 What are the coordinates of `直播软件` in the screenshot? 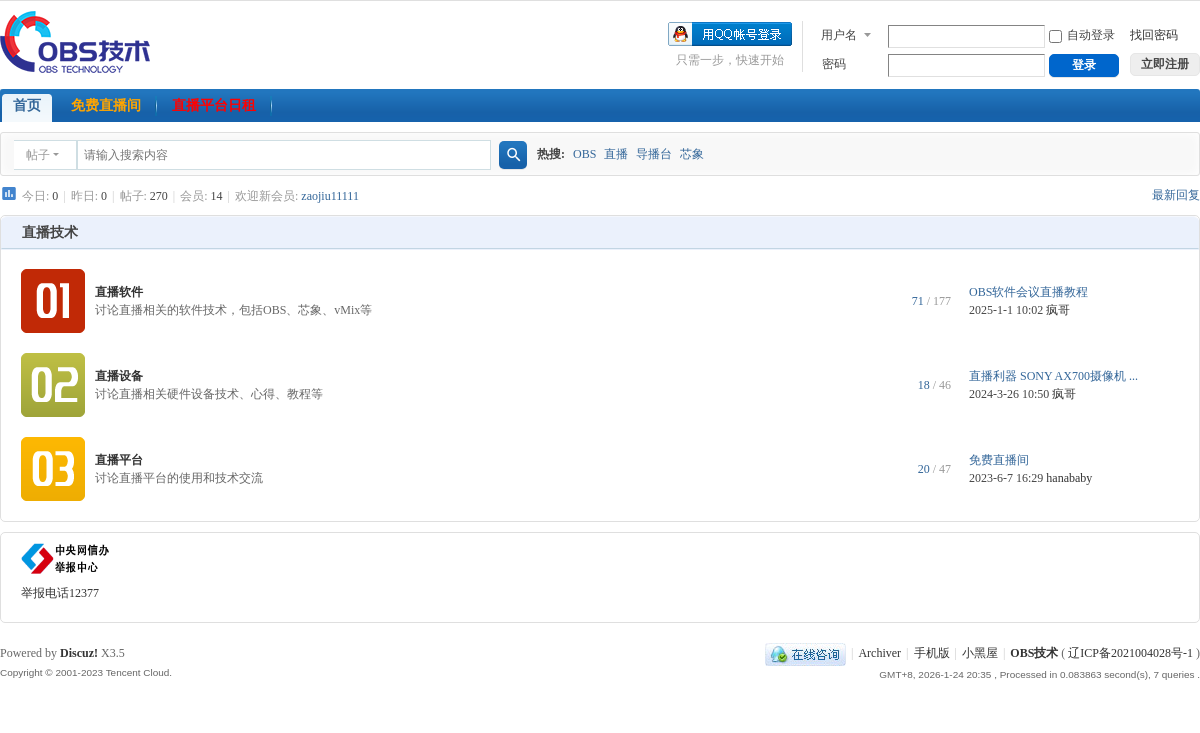 It's located at (119, 292).